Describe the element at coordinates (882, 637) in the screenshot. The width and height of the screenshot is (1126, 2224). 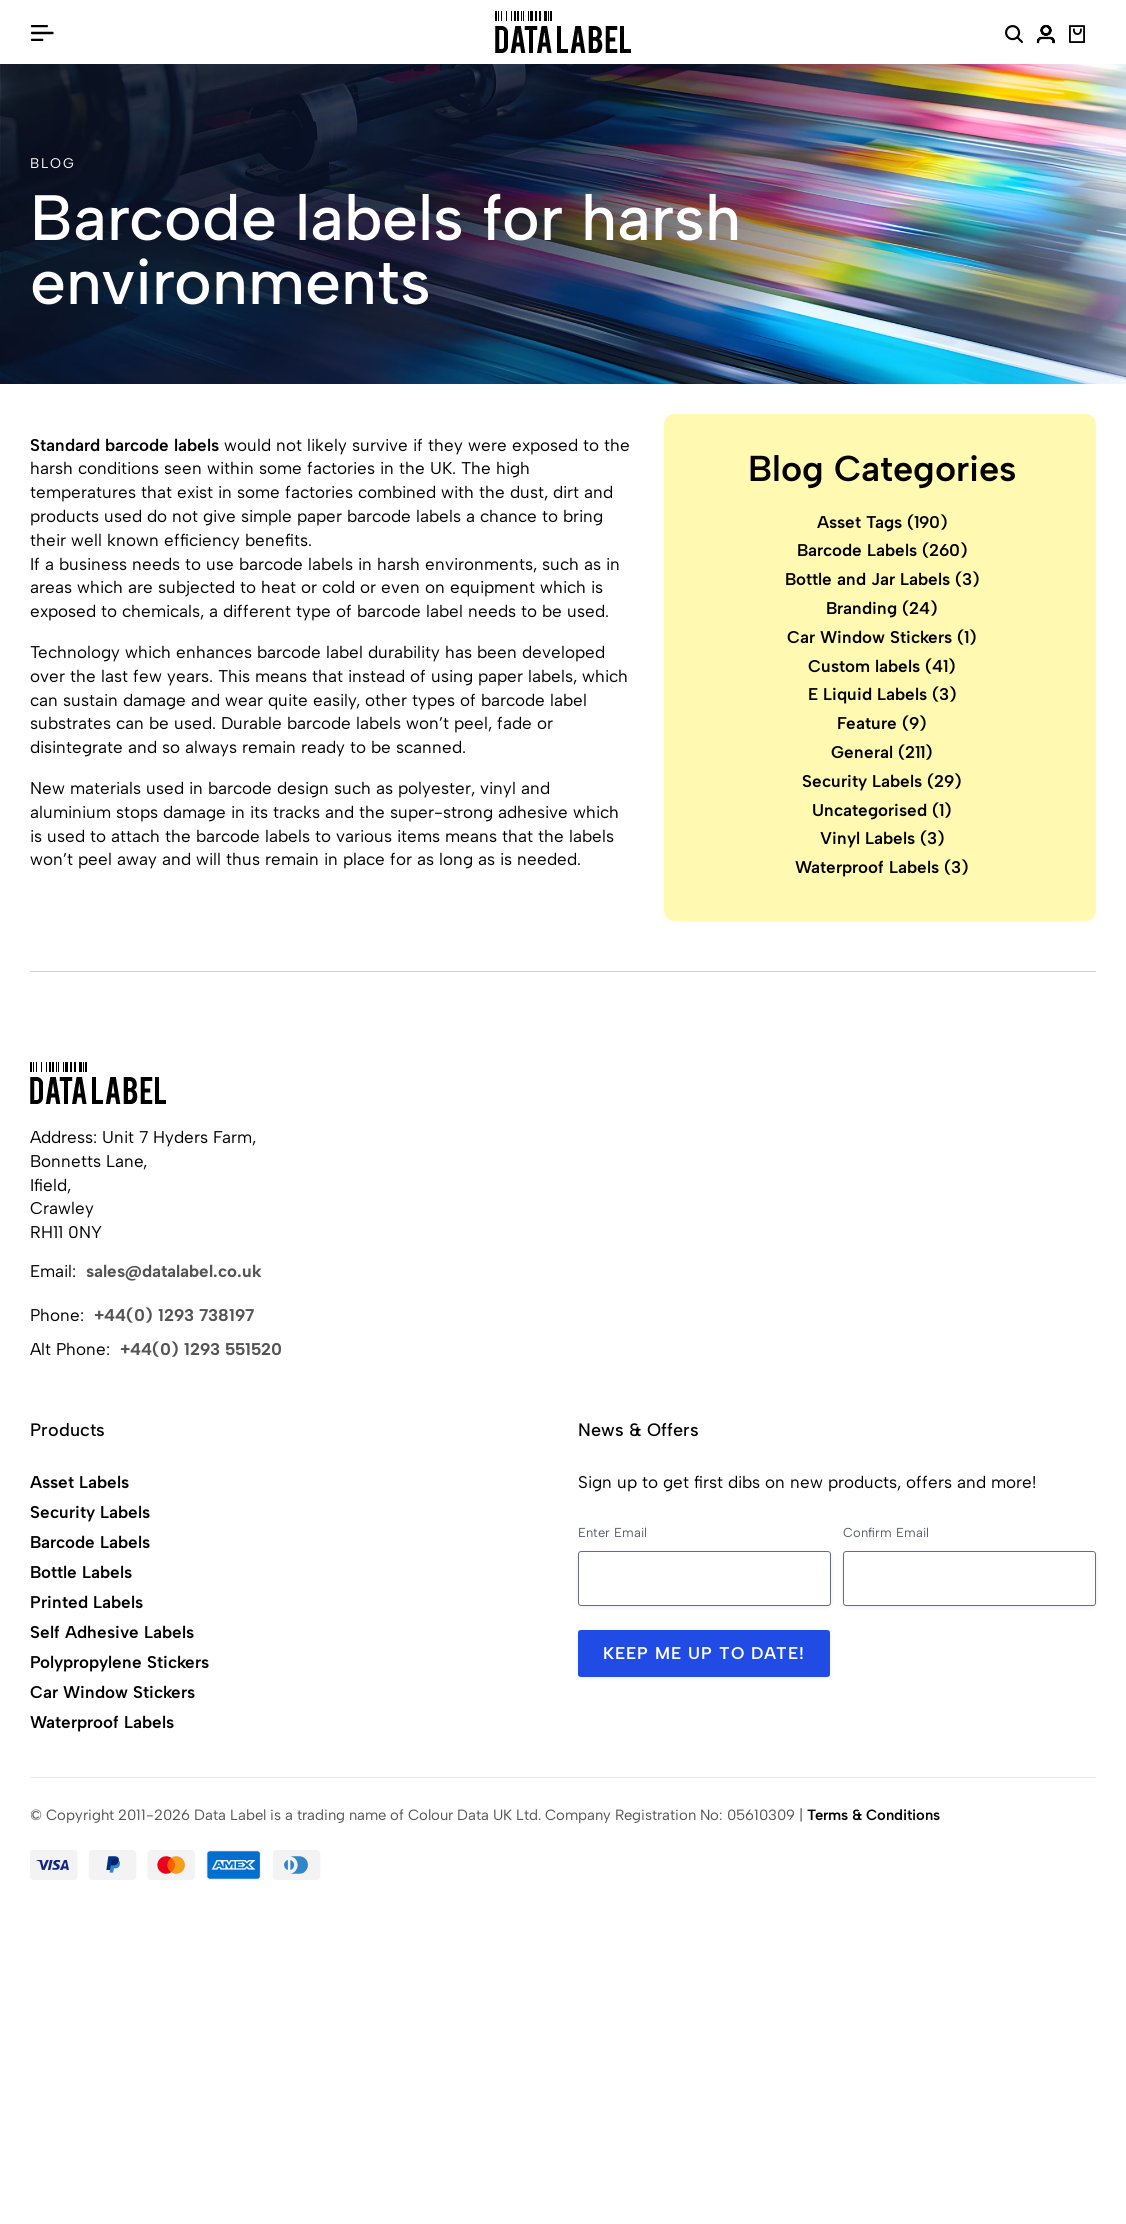
I see `Car Window Stickers` at that location.